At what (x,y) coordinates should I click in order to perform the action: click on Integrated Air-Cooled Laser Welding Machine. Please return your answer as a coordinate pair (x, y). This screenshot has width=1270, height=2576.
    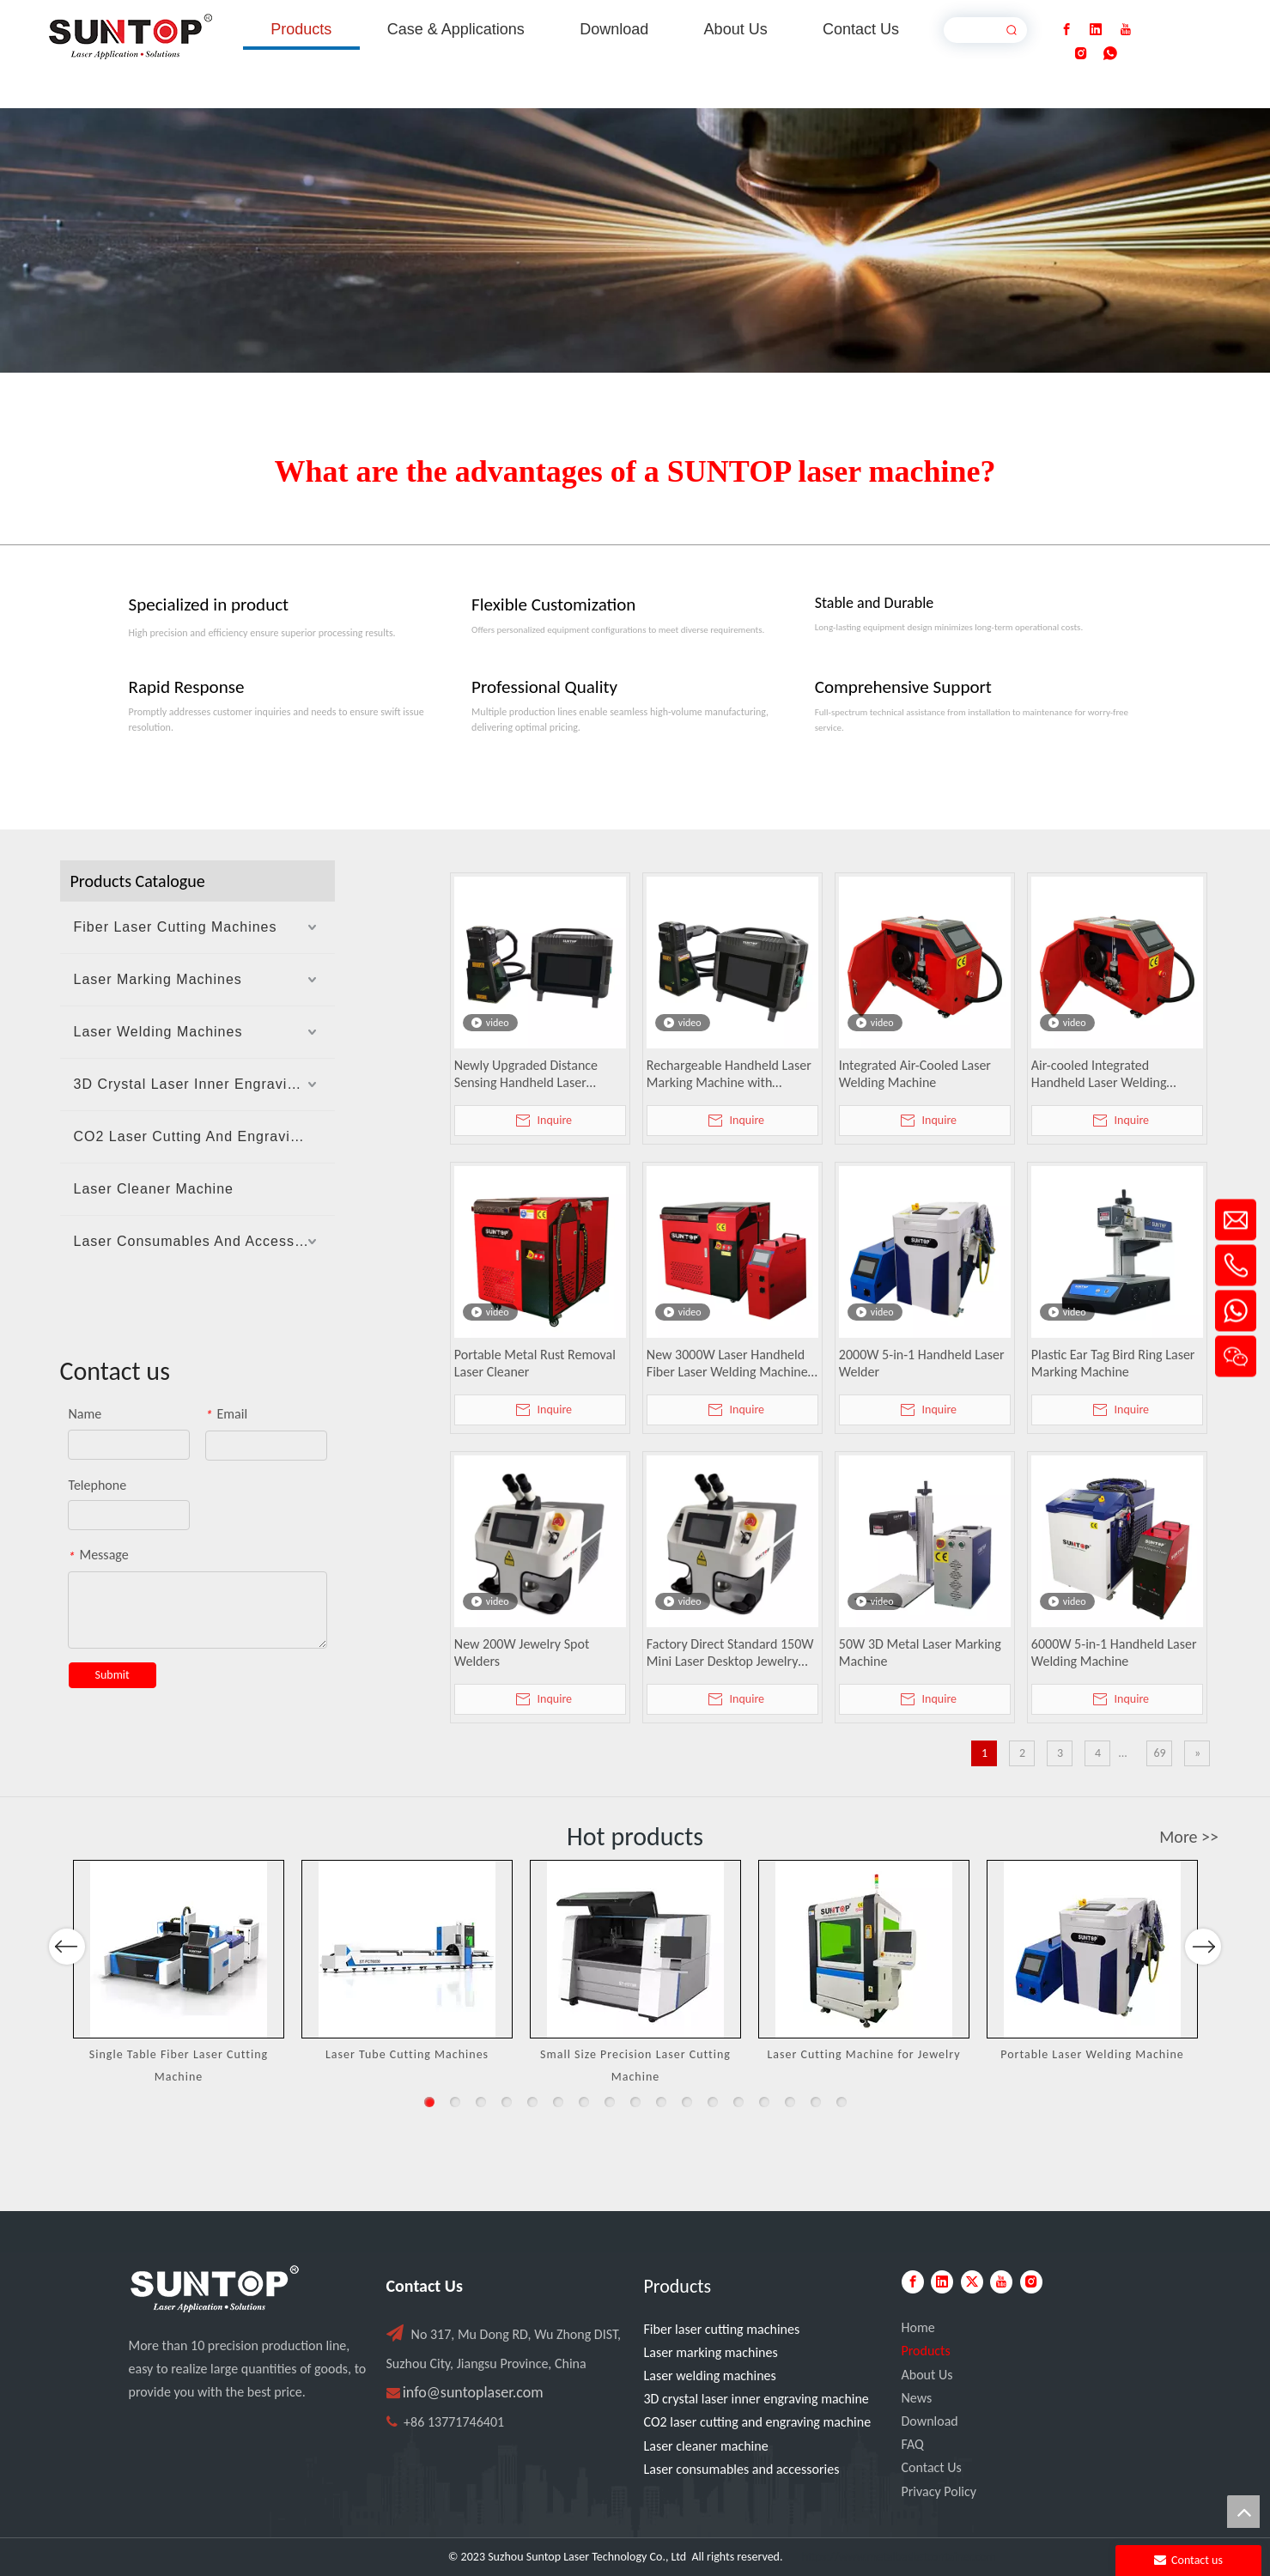
    Looking at the image, I should click on (915, 1074).